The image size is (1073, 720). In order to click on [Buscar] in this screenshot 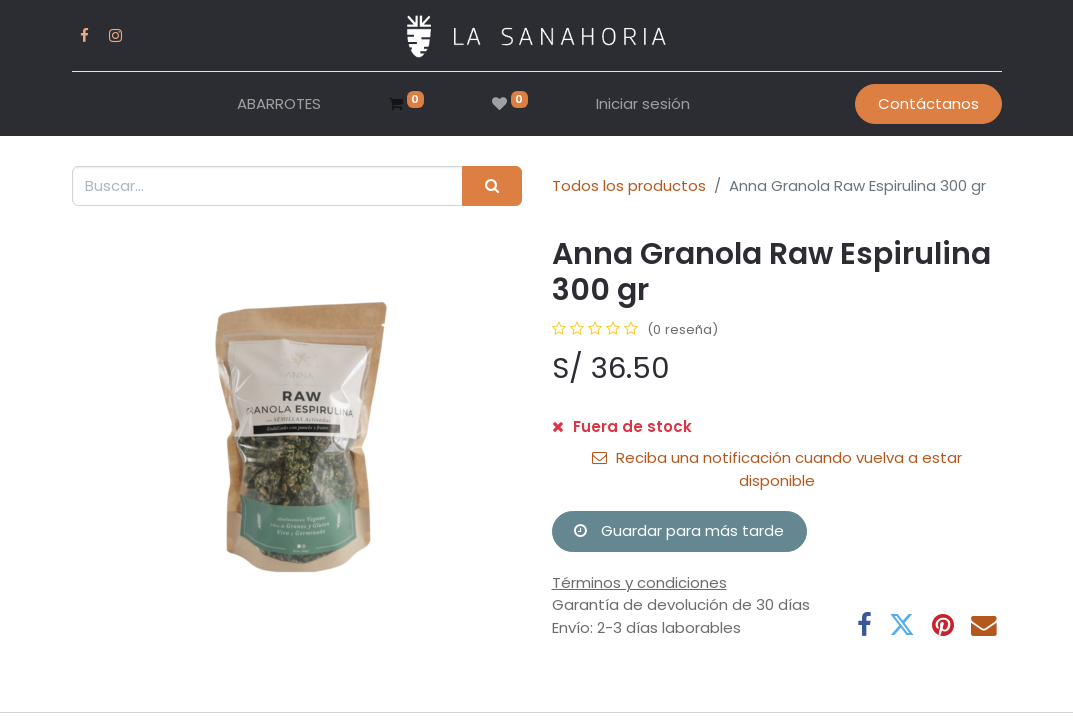, I will do `click(491, 186)`.